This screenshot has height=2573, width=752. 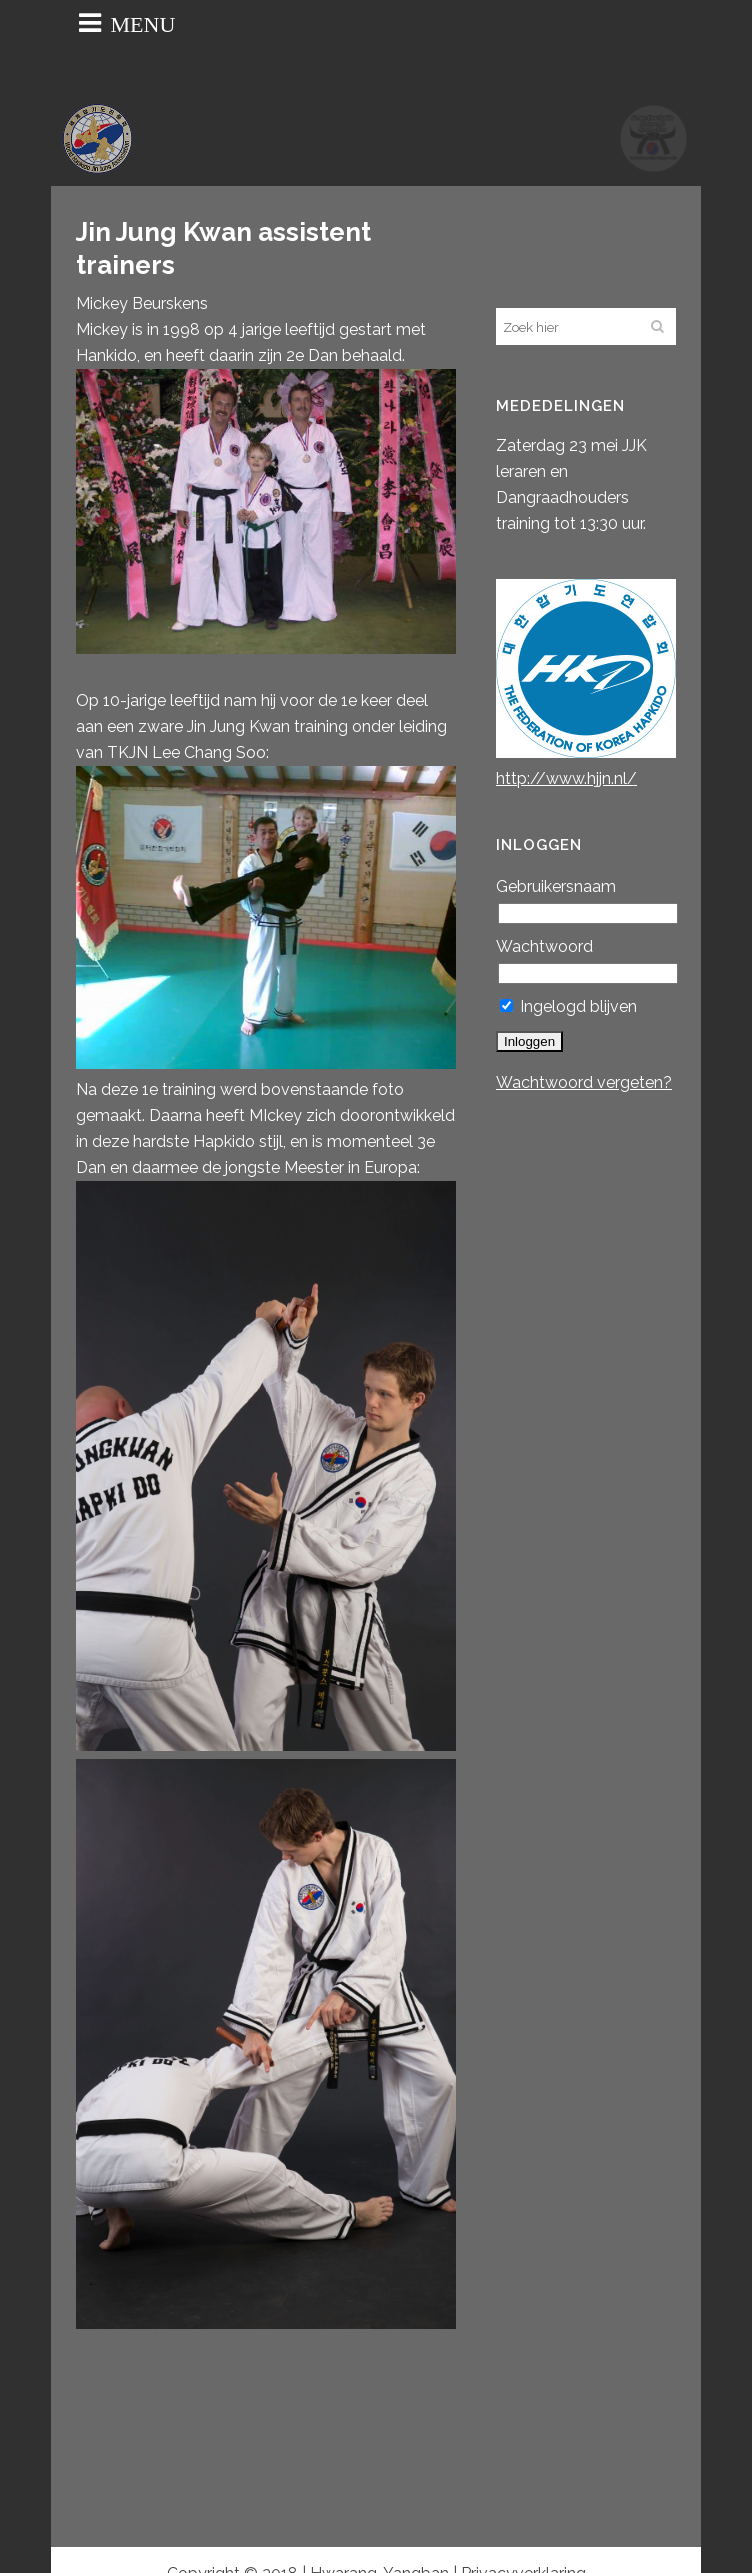 I want to click on Gebruikersnaam, so click(x=556, y=886).